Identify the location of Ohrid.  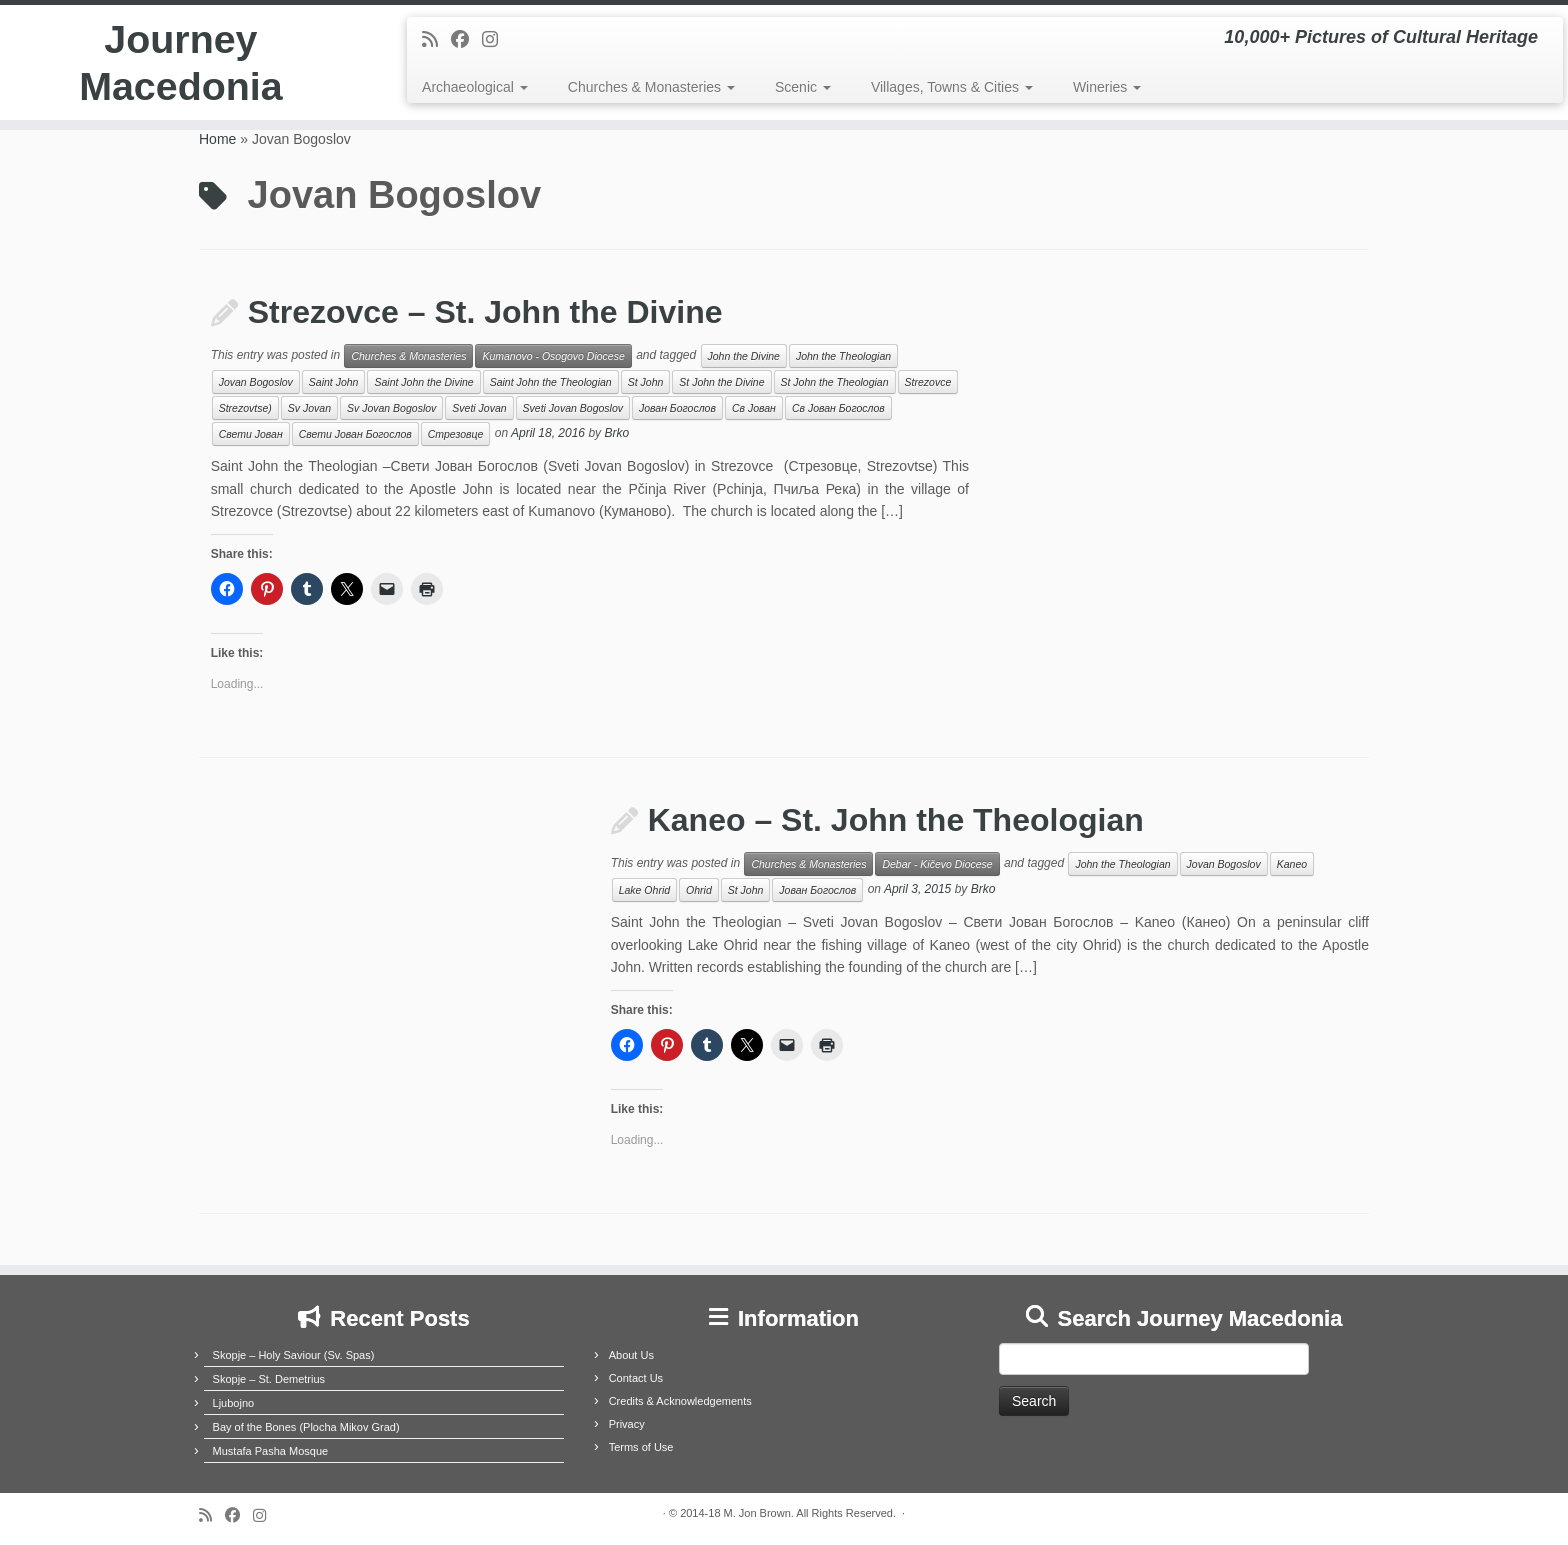
(699, 890).